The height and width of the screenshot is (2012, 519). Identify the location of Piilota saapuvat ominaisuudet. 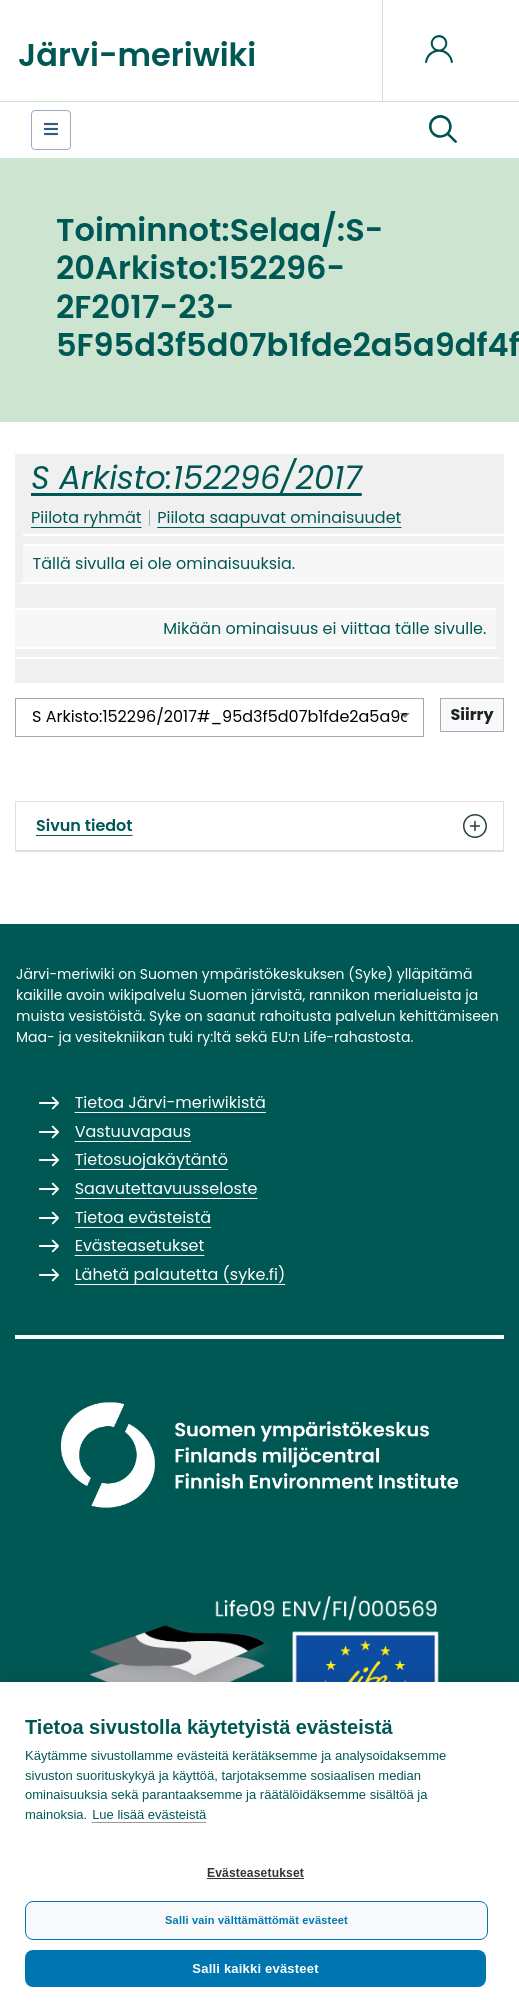
(279, 517).